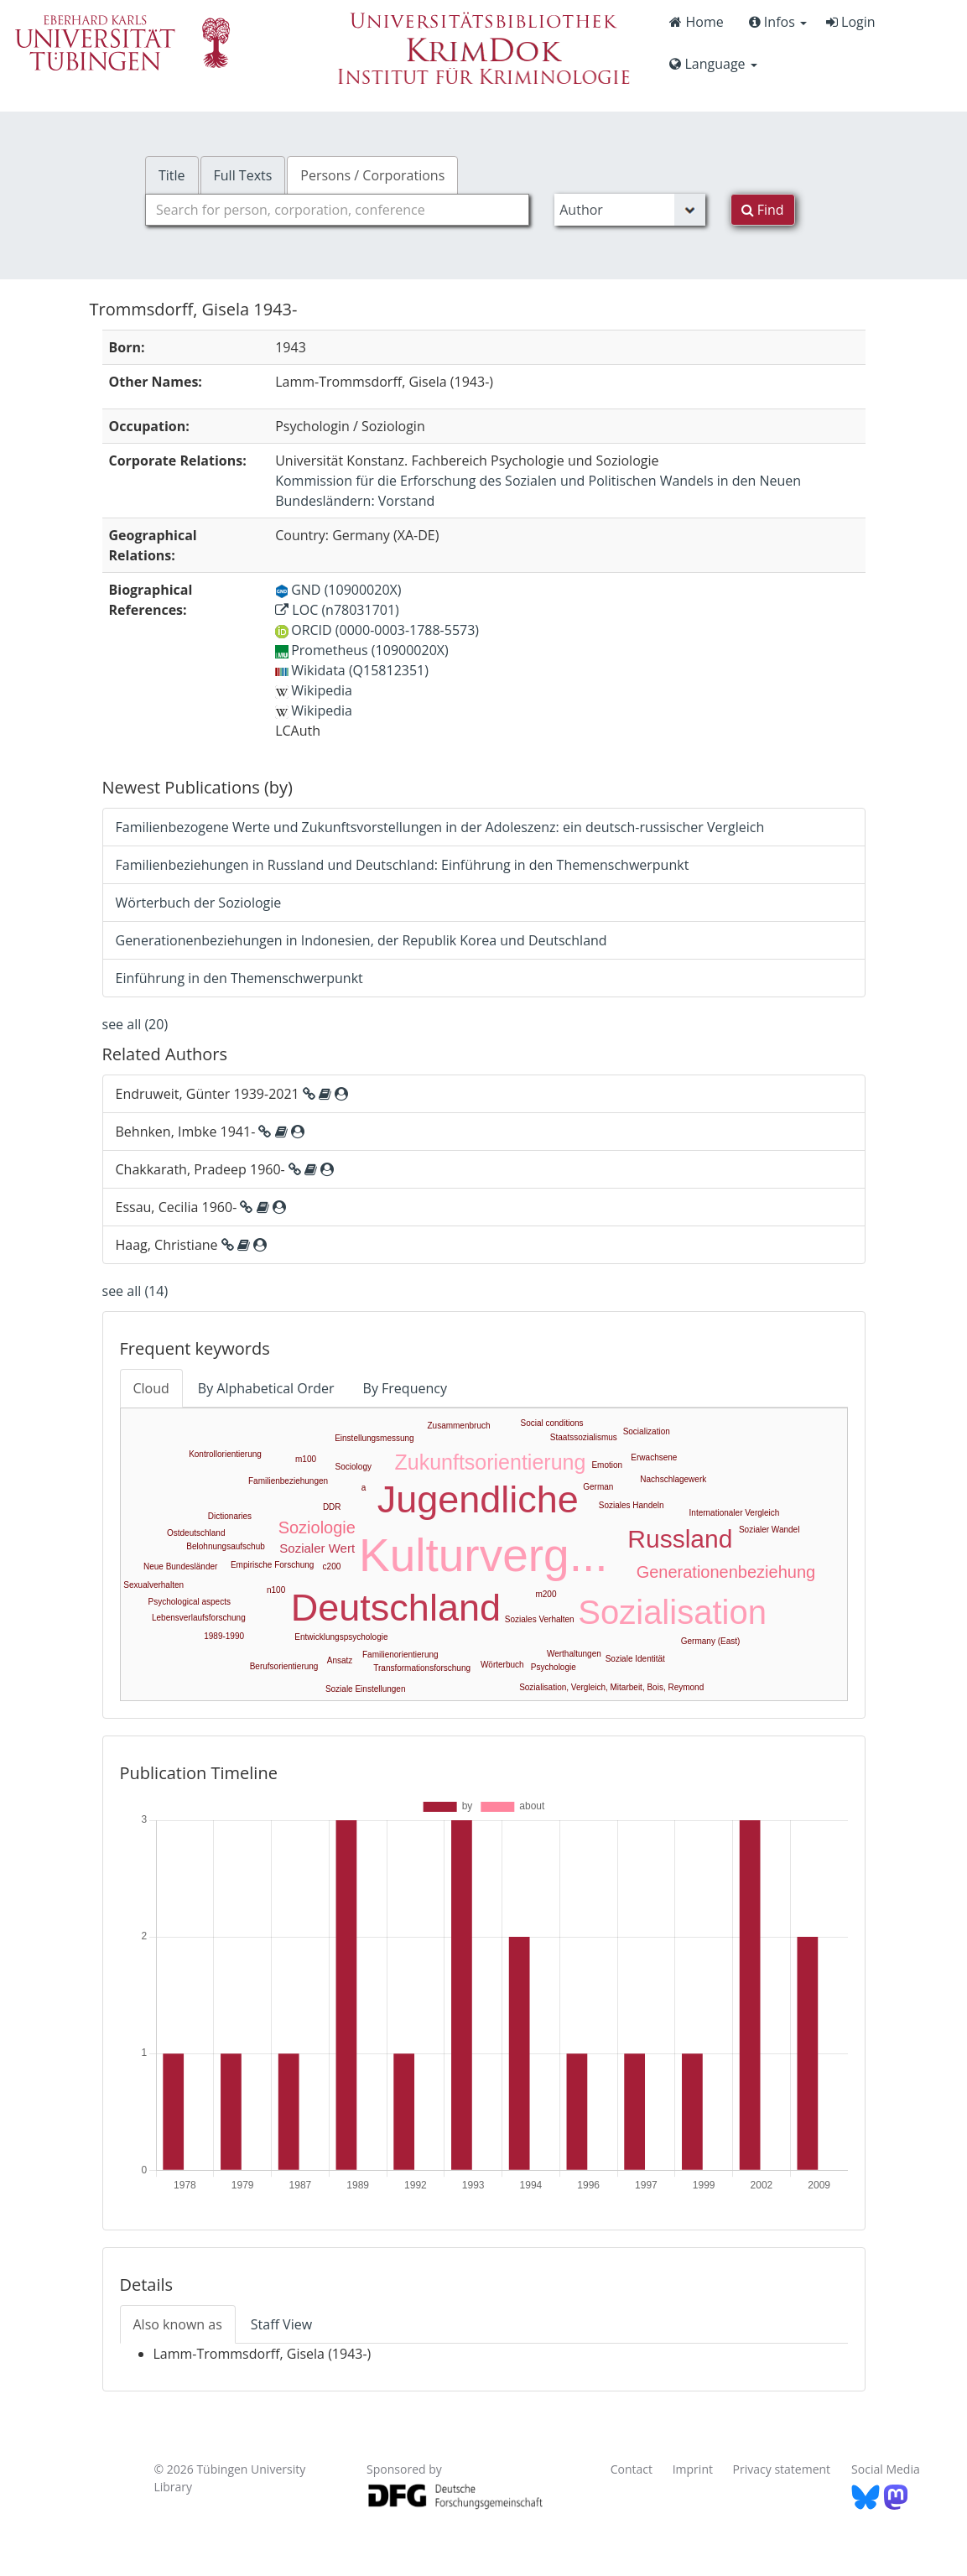  Describe the element at coordinates (483, 1555) in the screenshot. I see `Kulturverg...` at that location.